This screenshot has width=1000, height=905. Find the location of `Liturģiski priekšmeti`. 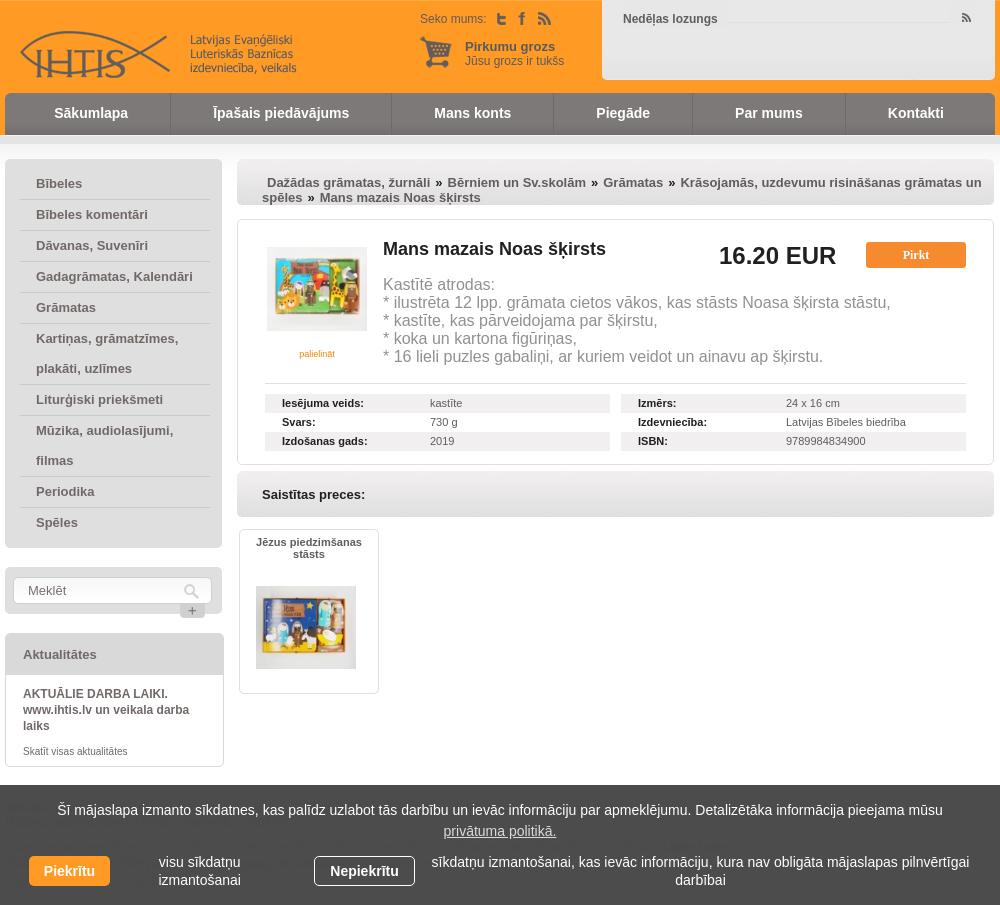

Liturģiski priekšmeti is located at coordinates (99, 399).